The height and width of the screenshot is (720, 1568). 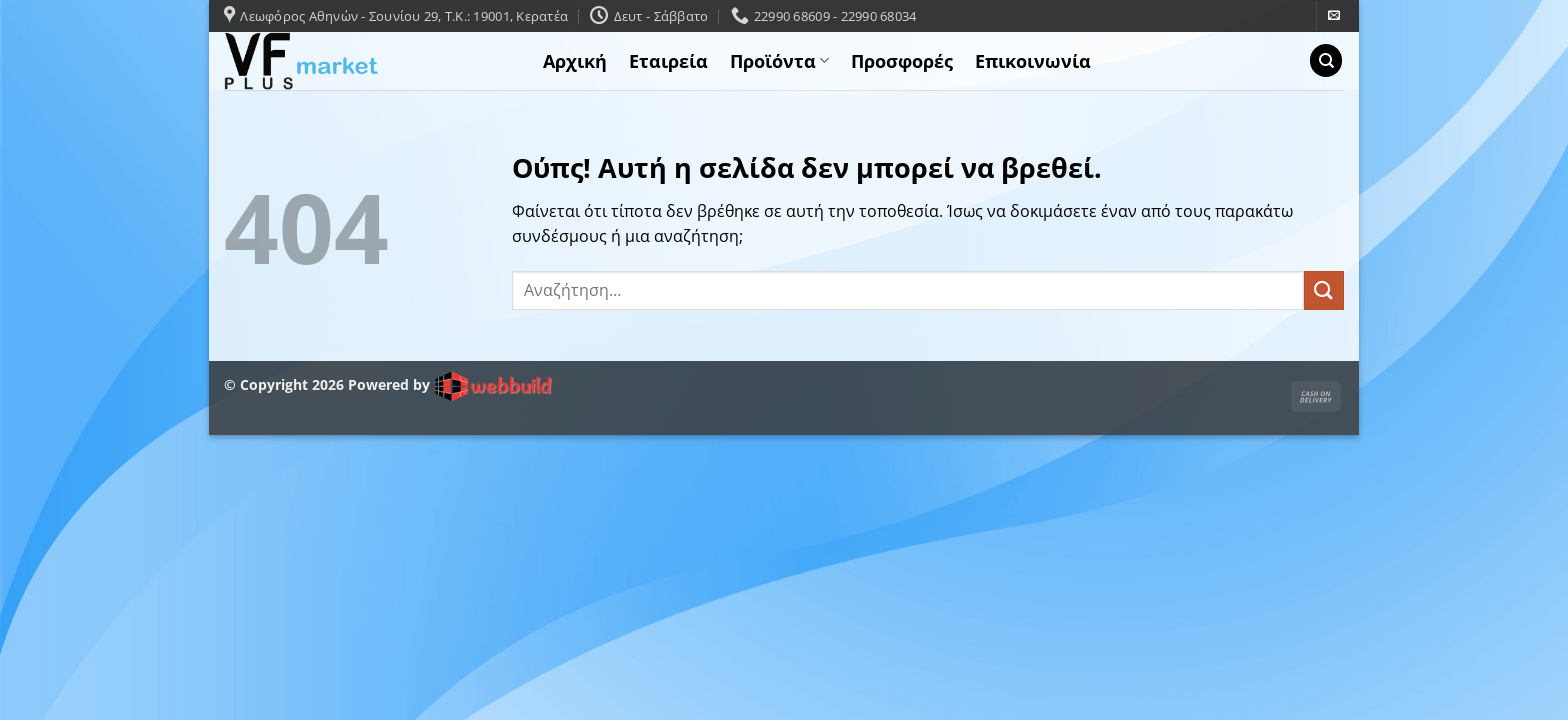 What do you see at coordinates (668, 61) in the screenshot?
I see `Εταιρεία` at bounding box center [668, 61].